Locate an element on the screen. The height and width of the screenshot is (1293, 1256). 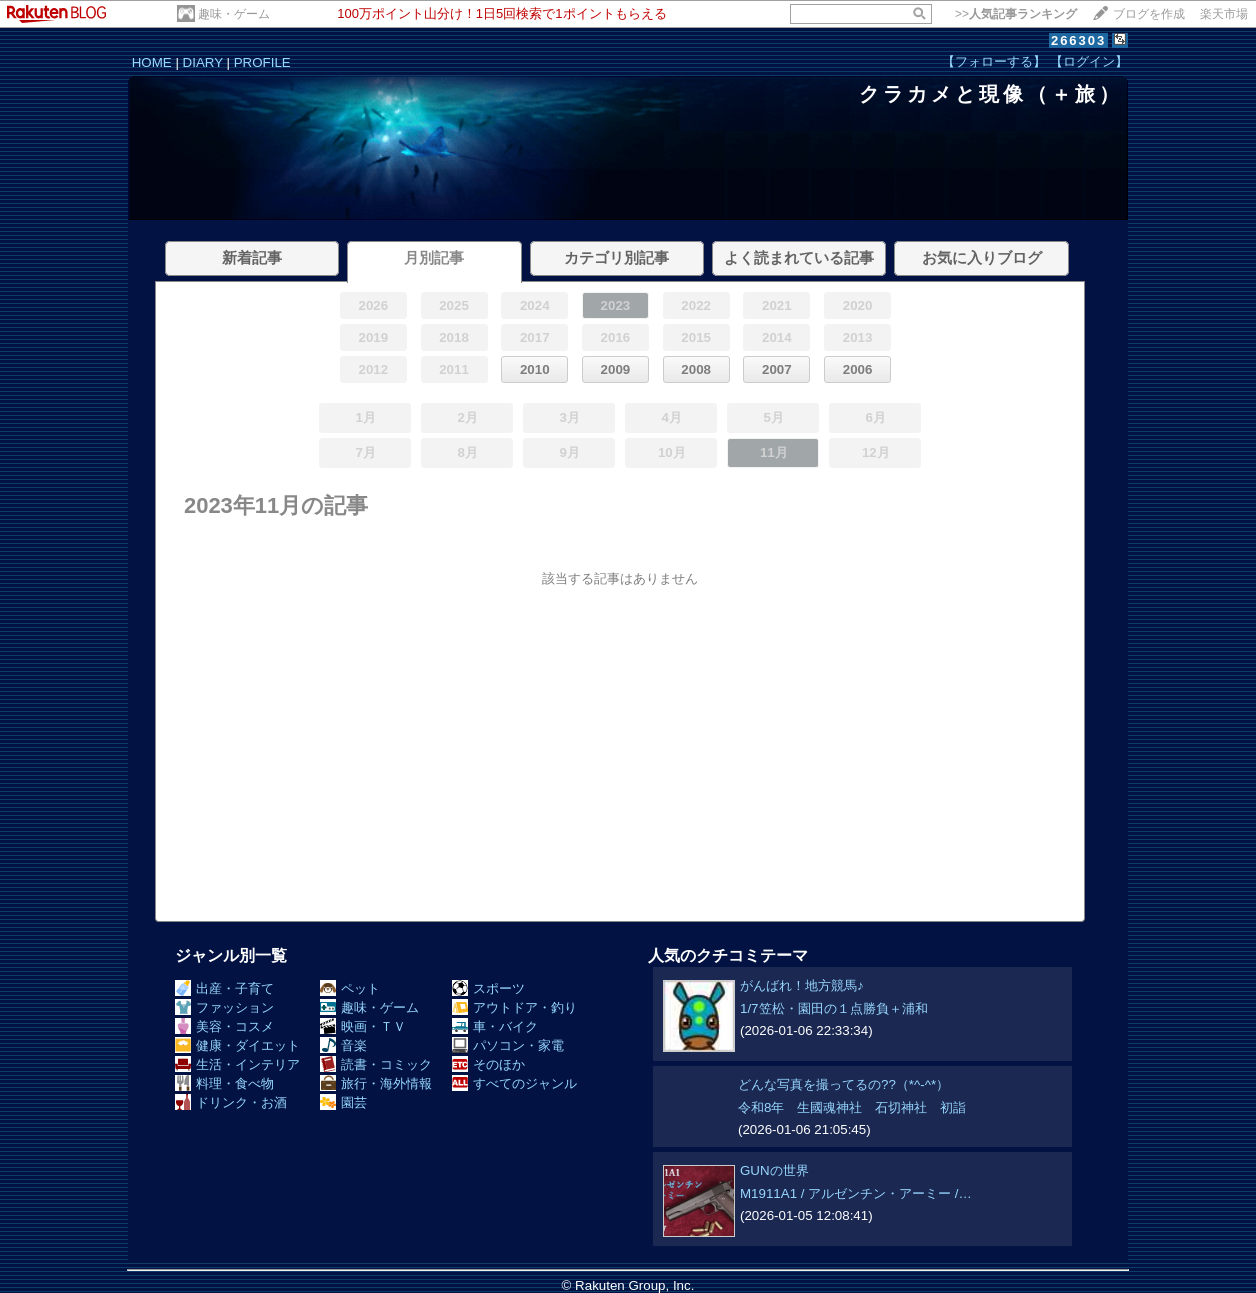
令和8年 生國魂神社 石切神社 初詣 is located at coordinates (852, 1107).